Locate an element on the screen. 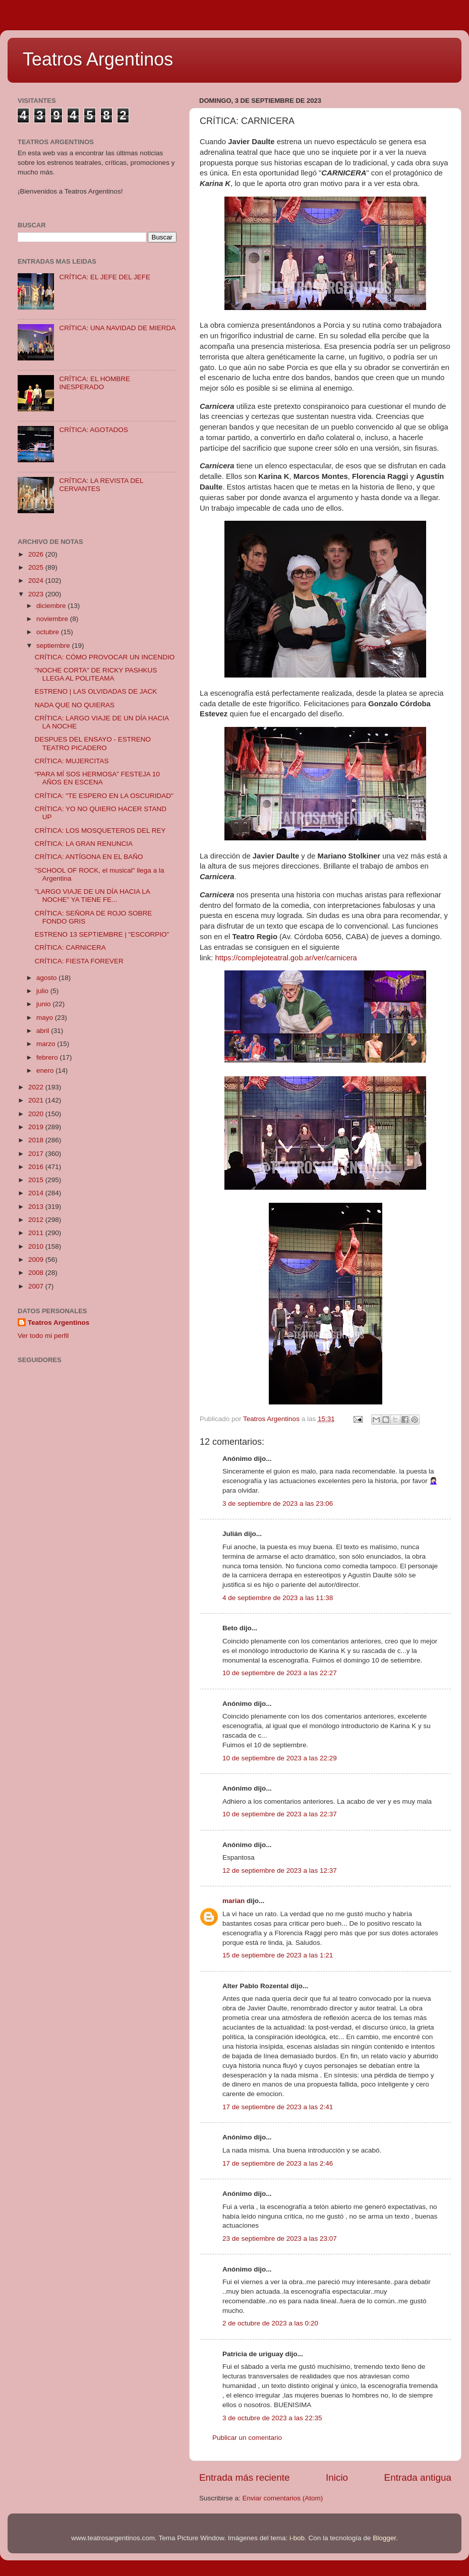  CRÍTICA: LA GRAN RENUNCIA is located at coordinates (84, 843).